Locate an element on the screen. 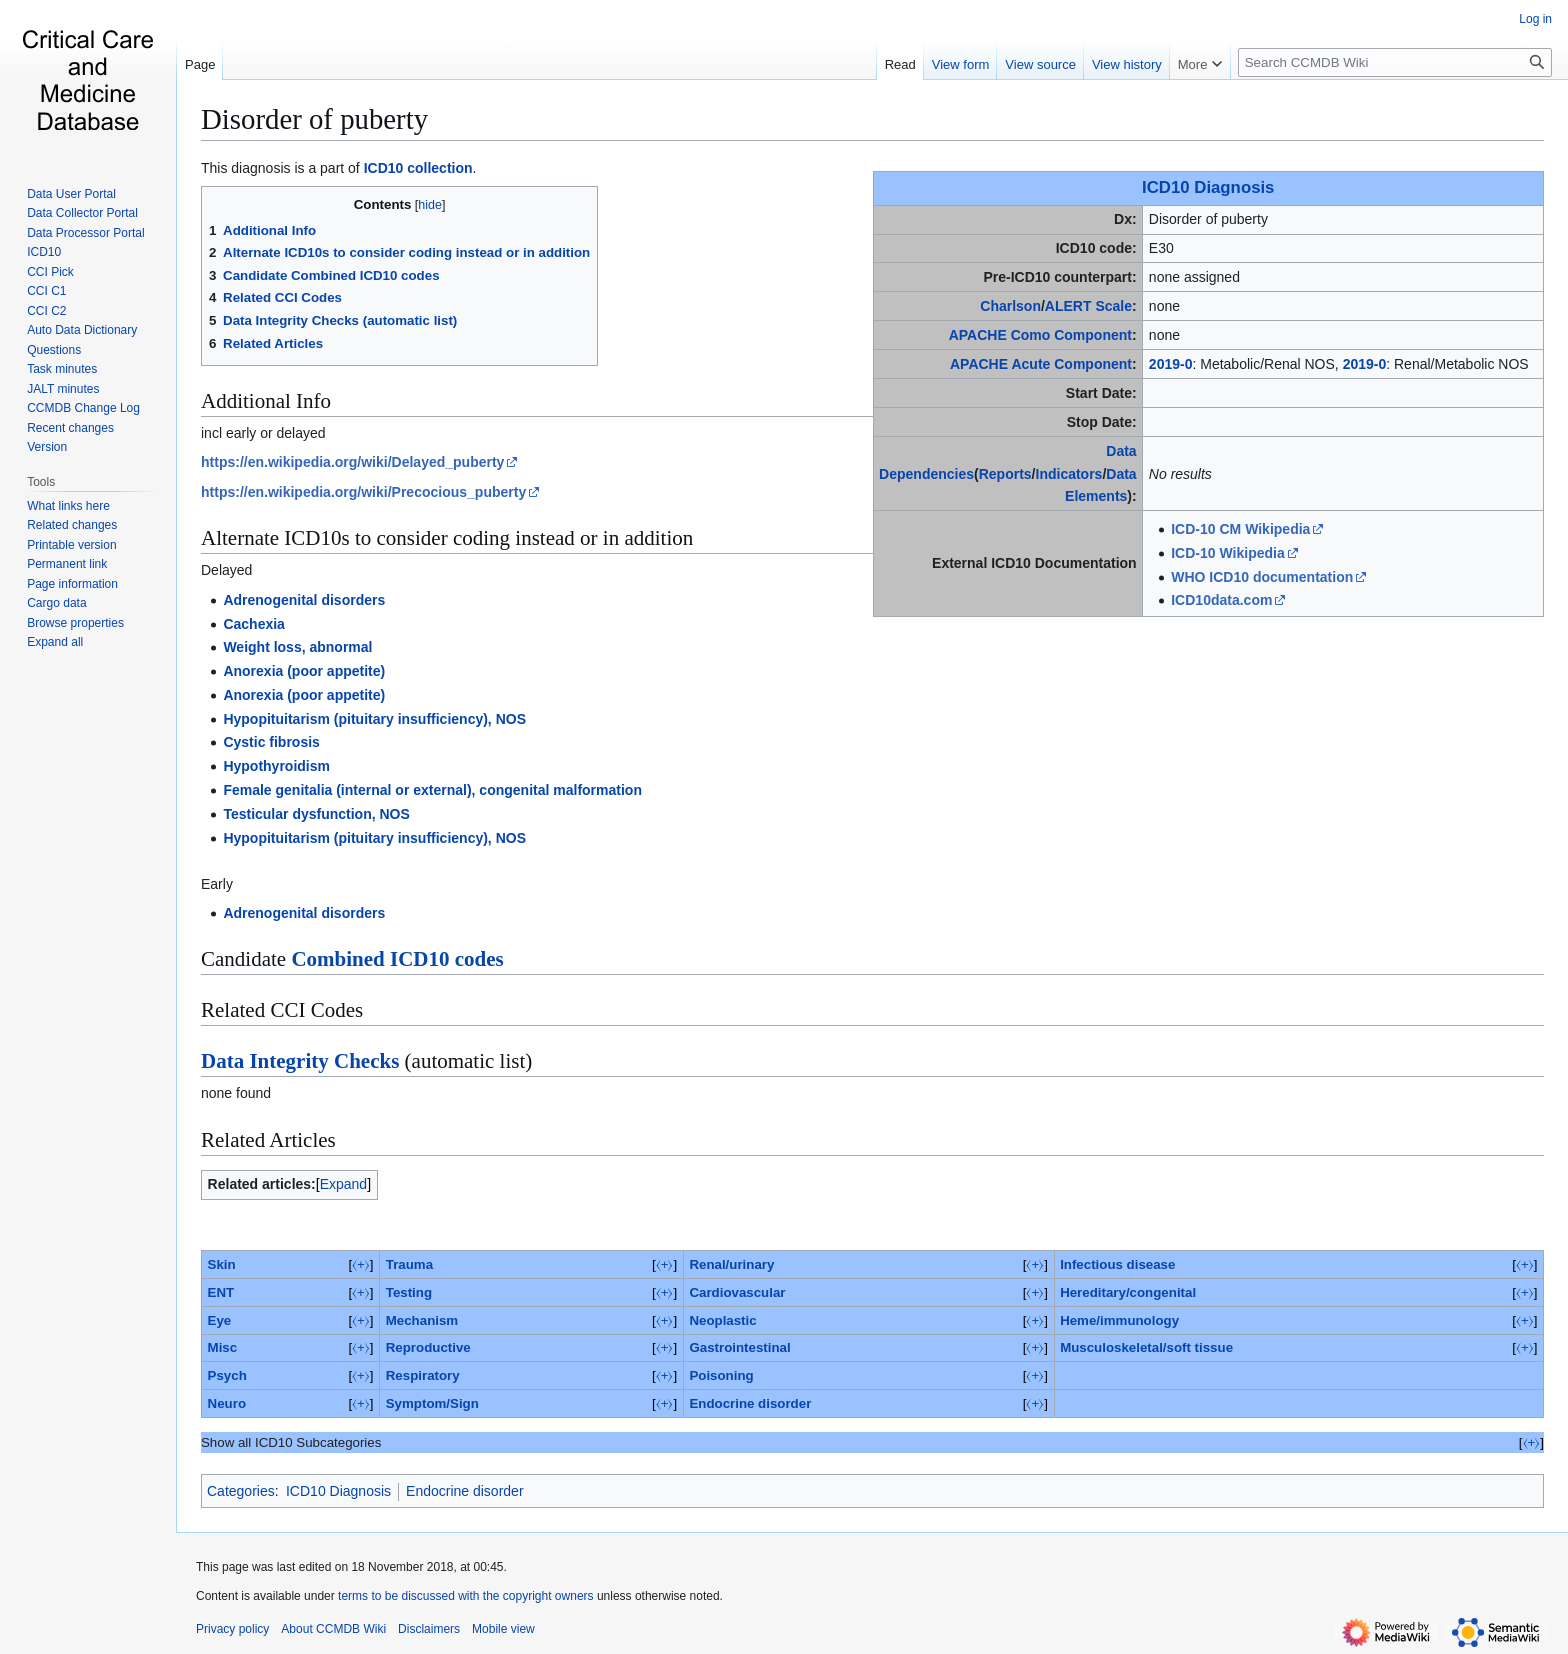 The image size is (1568, 1654). ALERT Scale is located at coordinates (1088, 306).